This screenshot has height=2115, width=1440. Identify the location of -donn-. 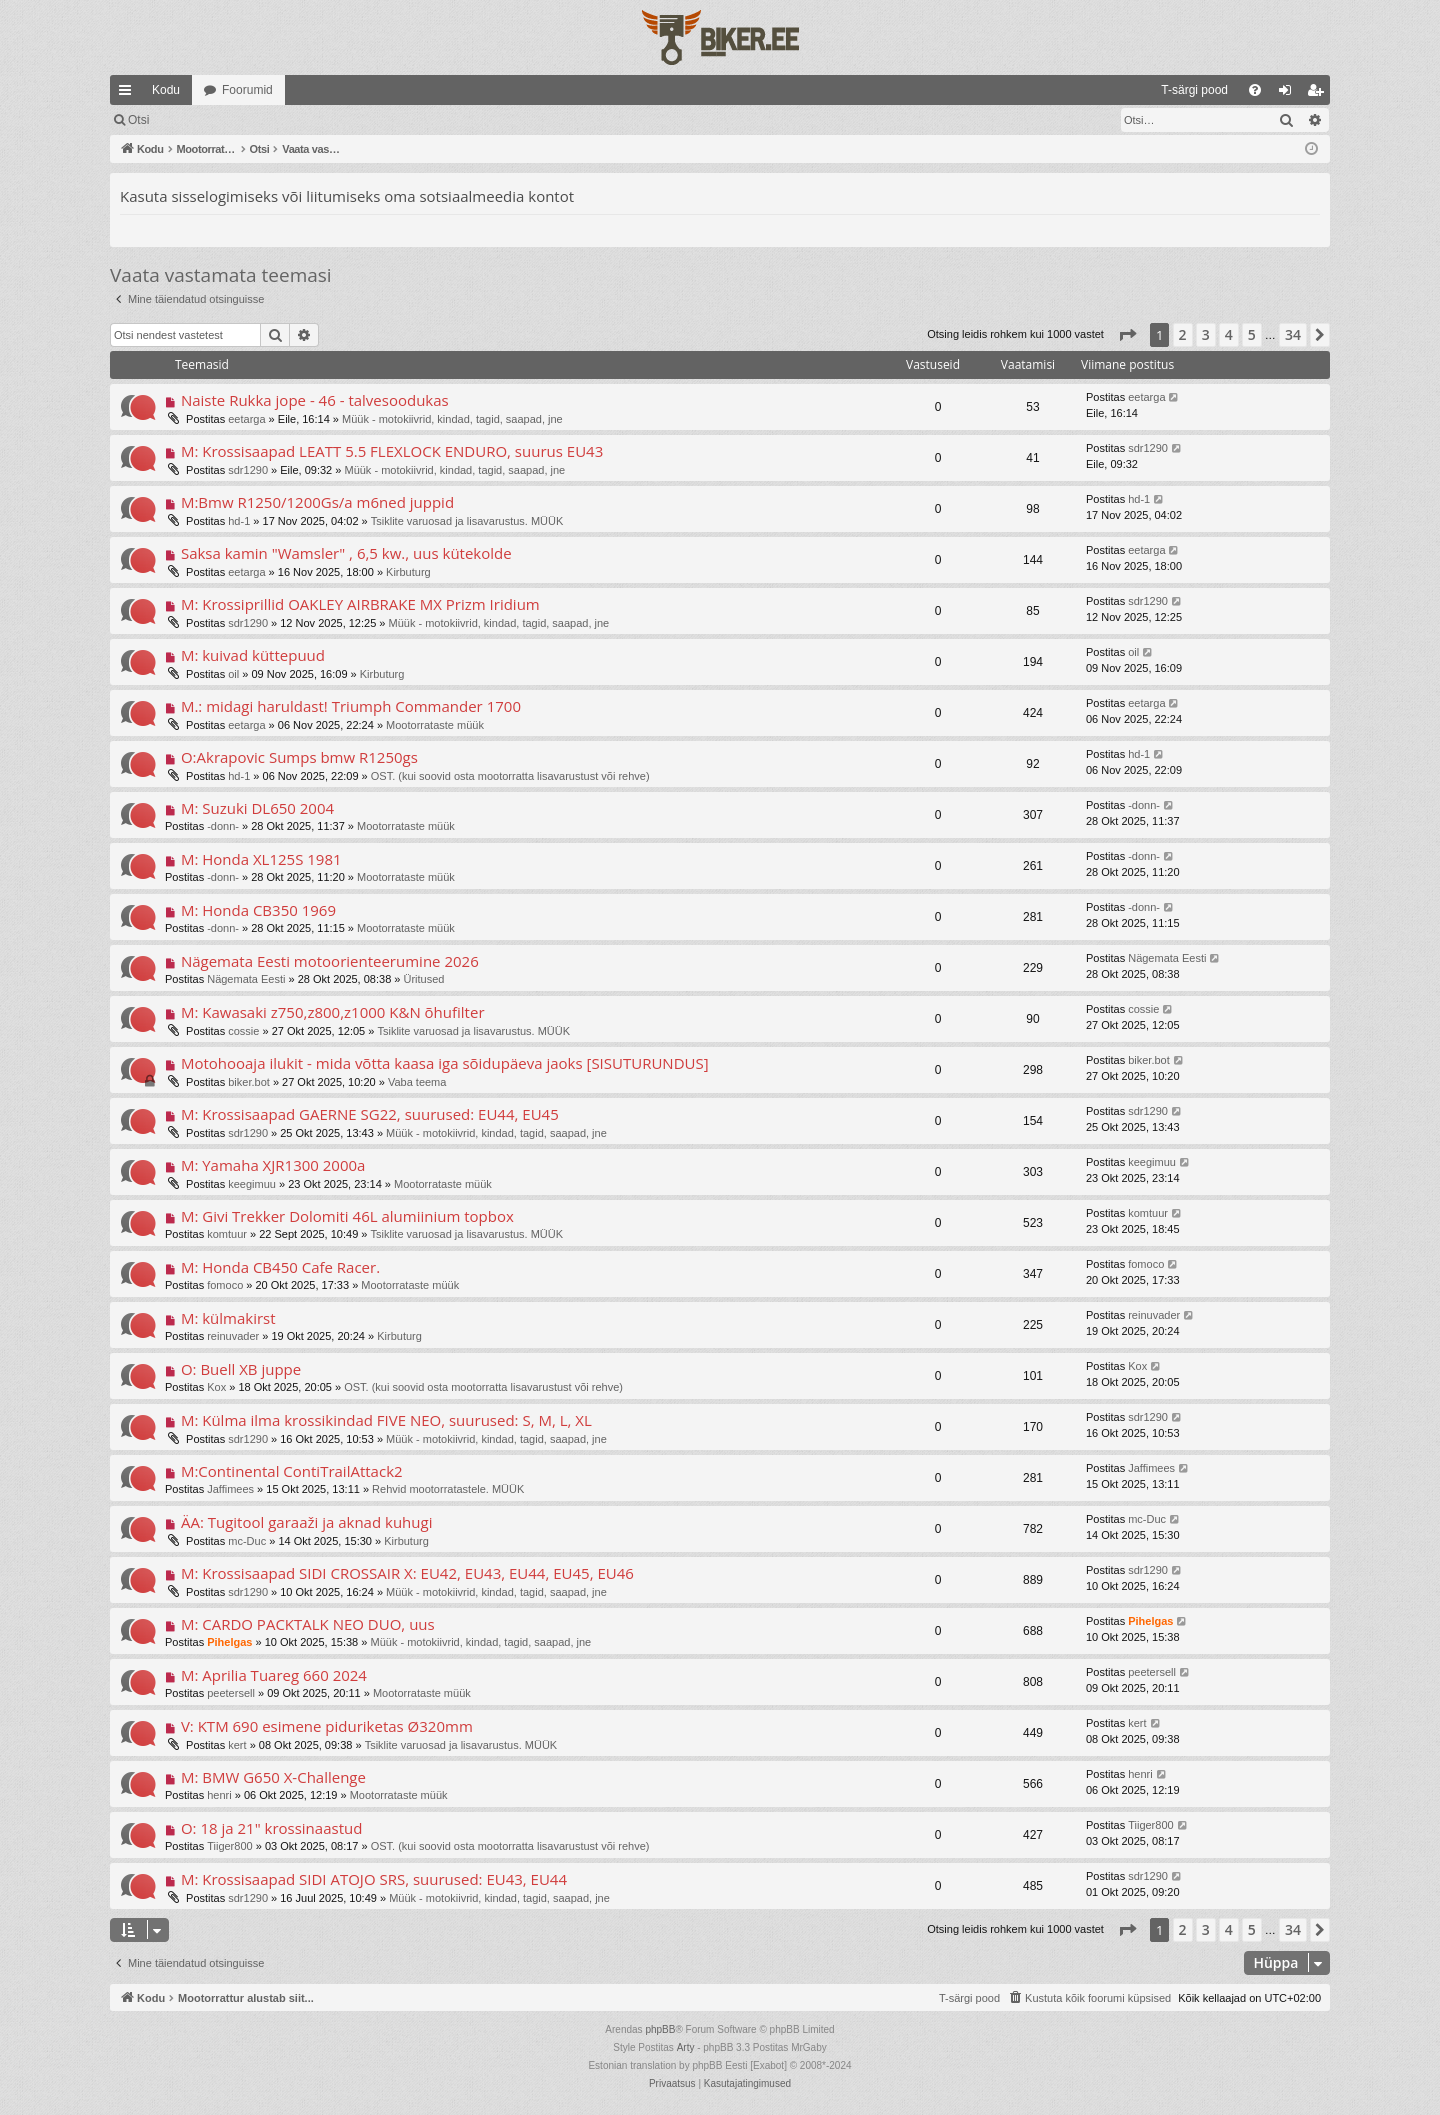
(223, 826).